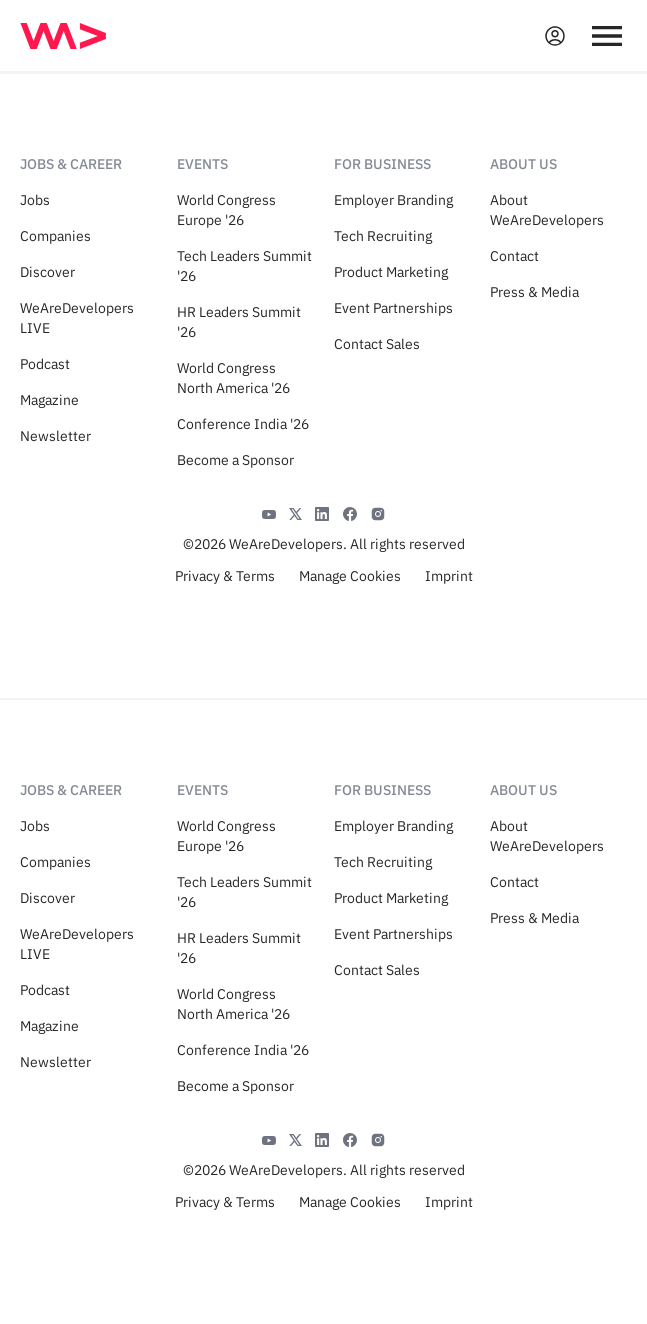 This screenshot has height=1324, width=647. I want to click on Tech Leaders Summit '26, so click(244, 266).